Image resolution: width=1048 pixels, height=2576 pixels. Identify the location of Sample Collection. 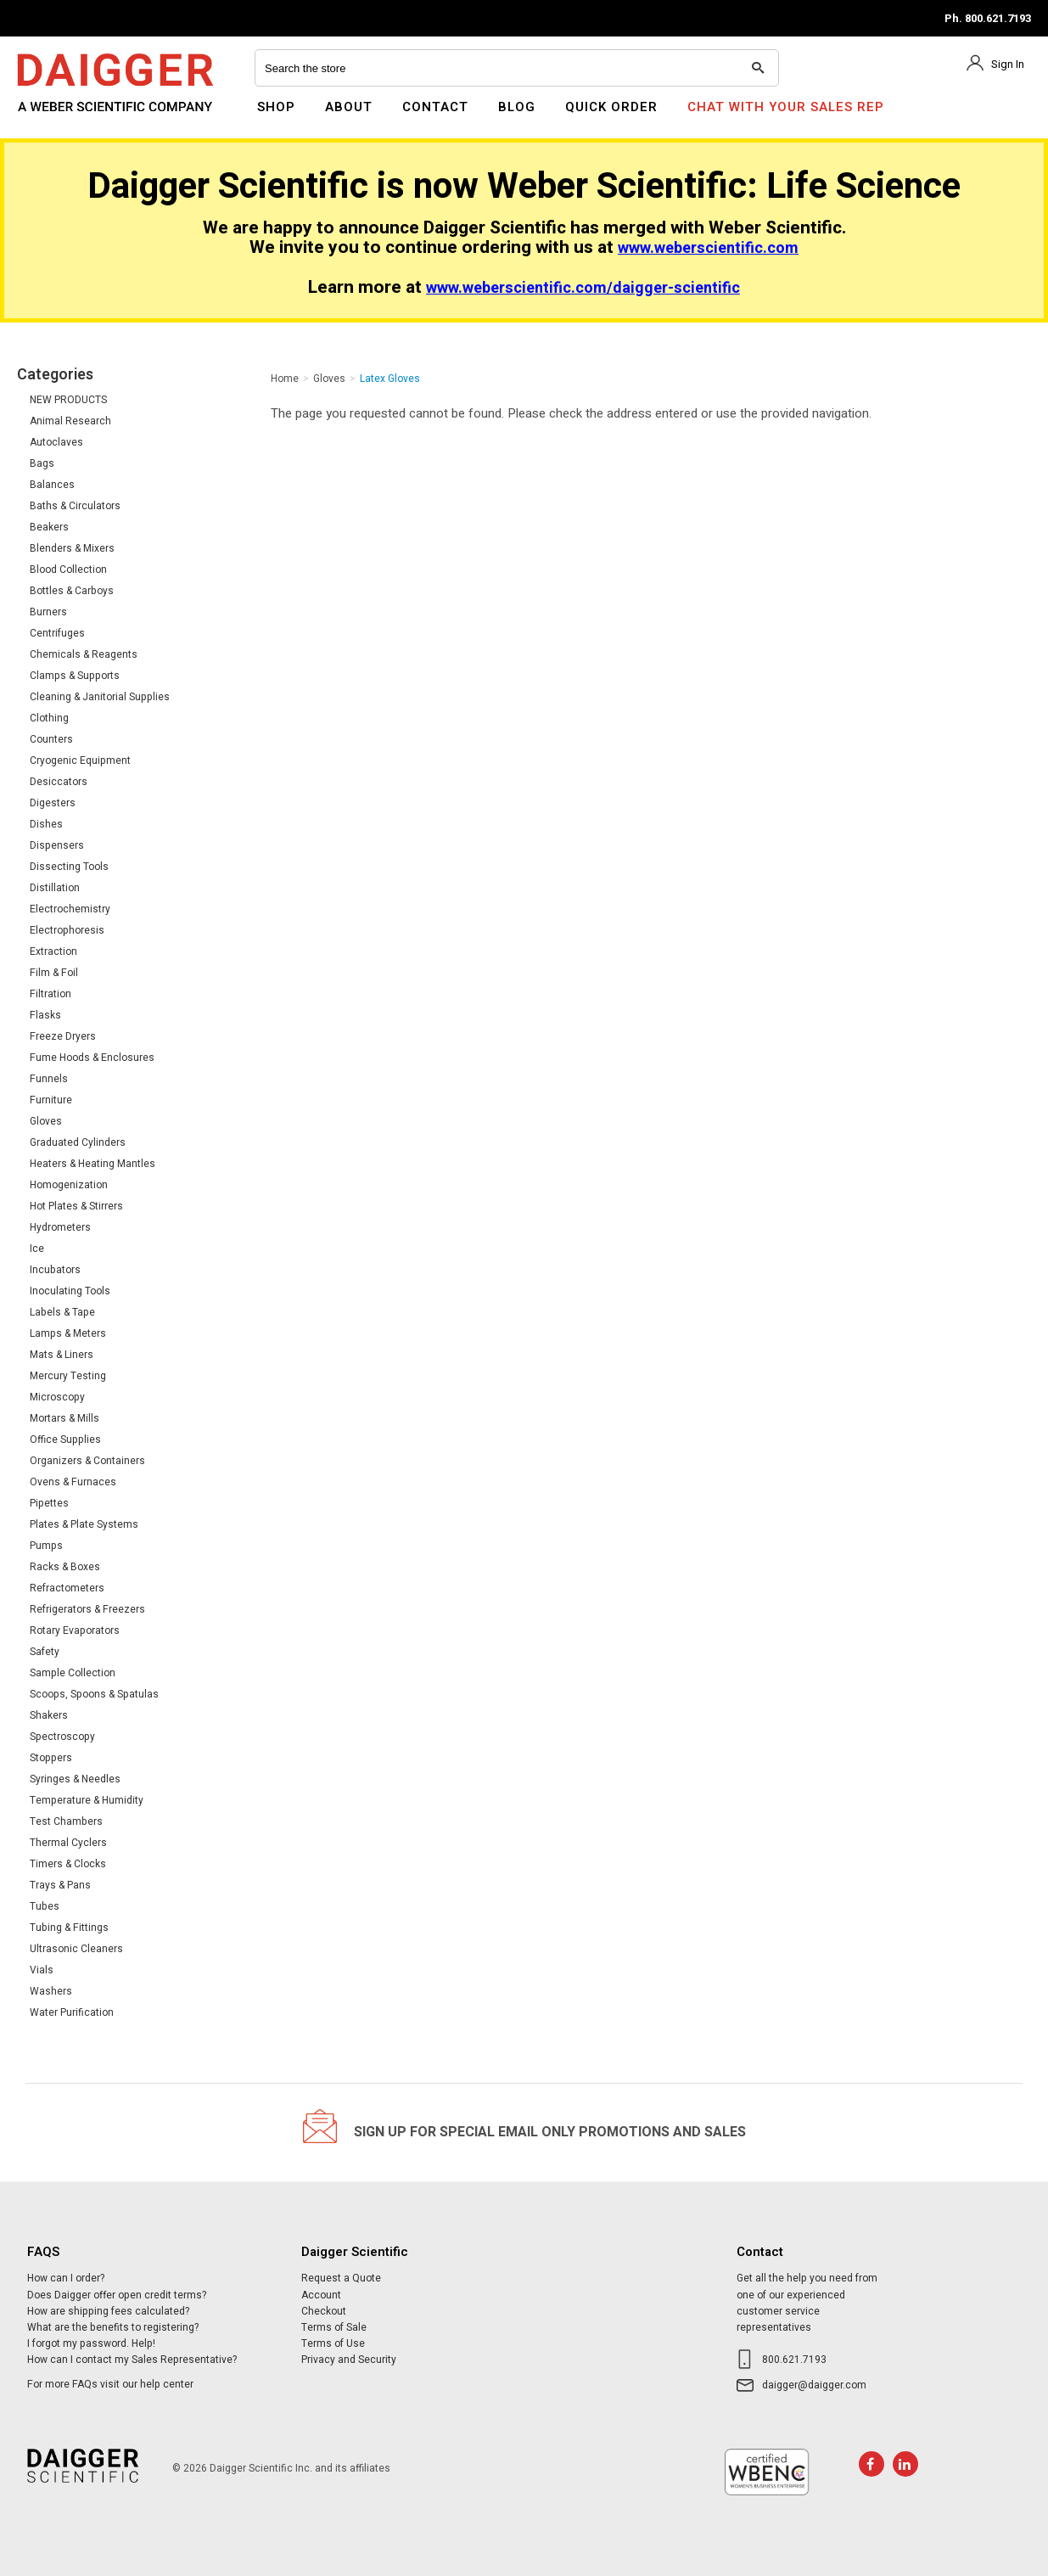
(72, 1673).